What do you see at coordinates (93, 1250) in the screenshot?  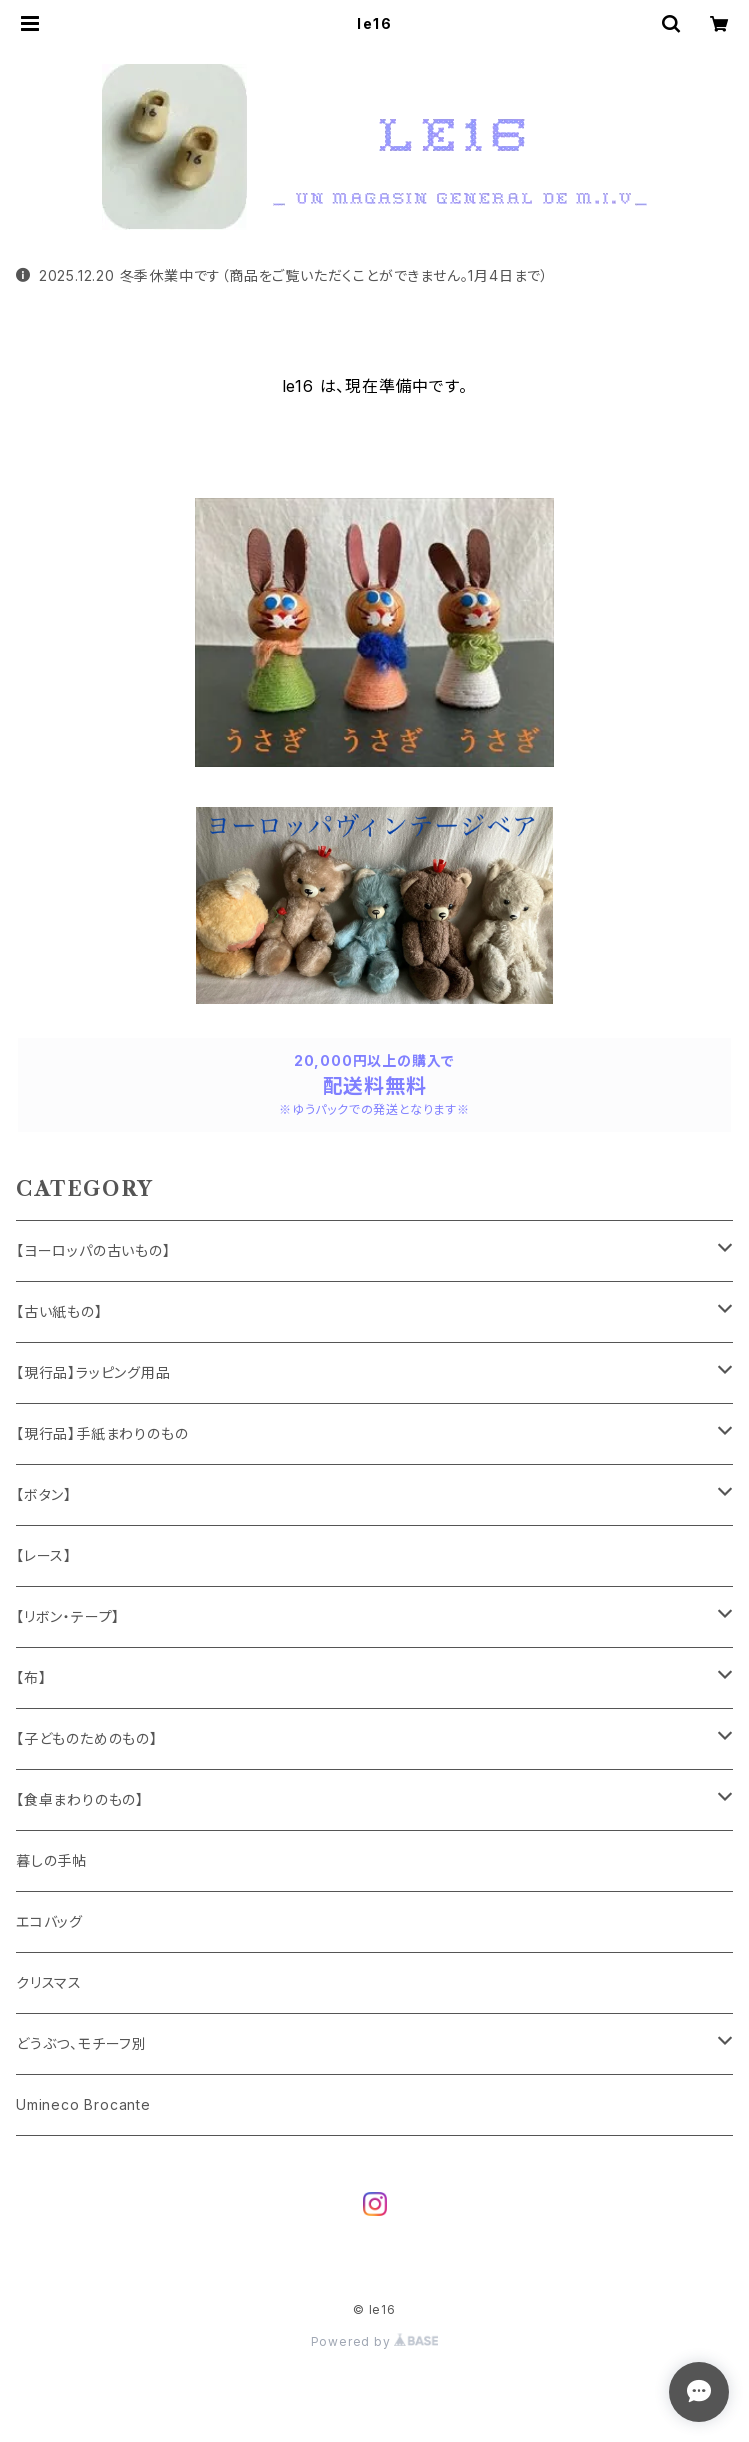 I see `【ヨーロッパの古いもの】` at bounding box center [93, 1250].